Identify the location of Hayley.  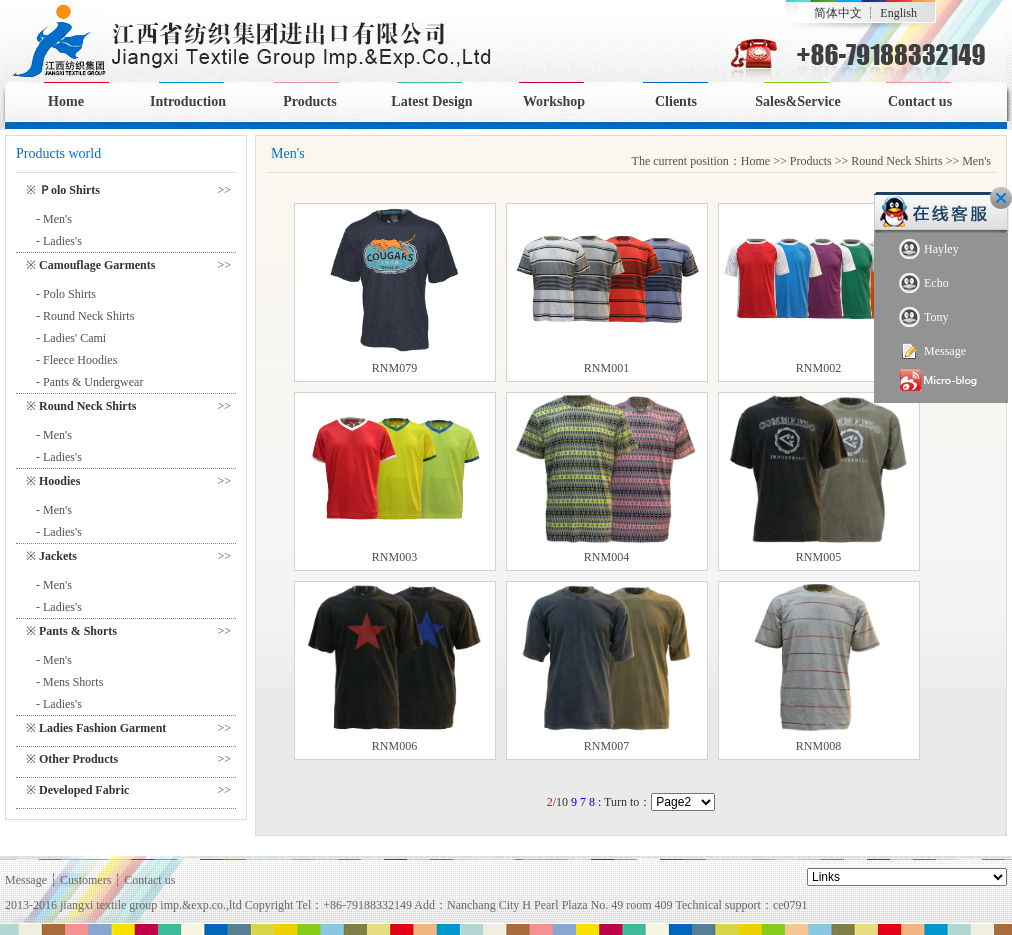
(929, 249).